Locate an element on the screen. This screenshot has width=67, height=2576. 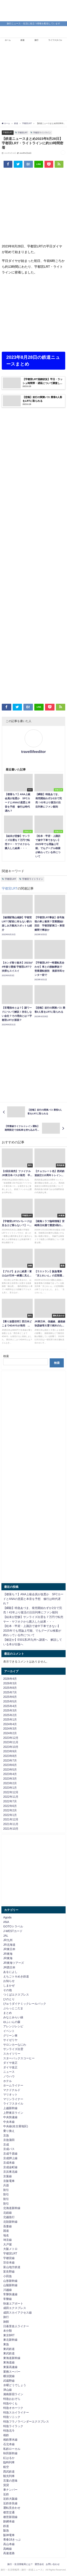
ホテル is located at coordinates (7, 2081).